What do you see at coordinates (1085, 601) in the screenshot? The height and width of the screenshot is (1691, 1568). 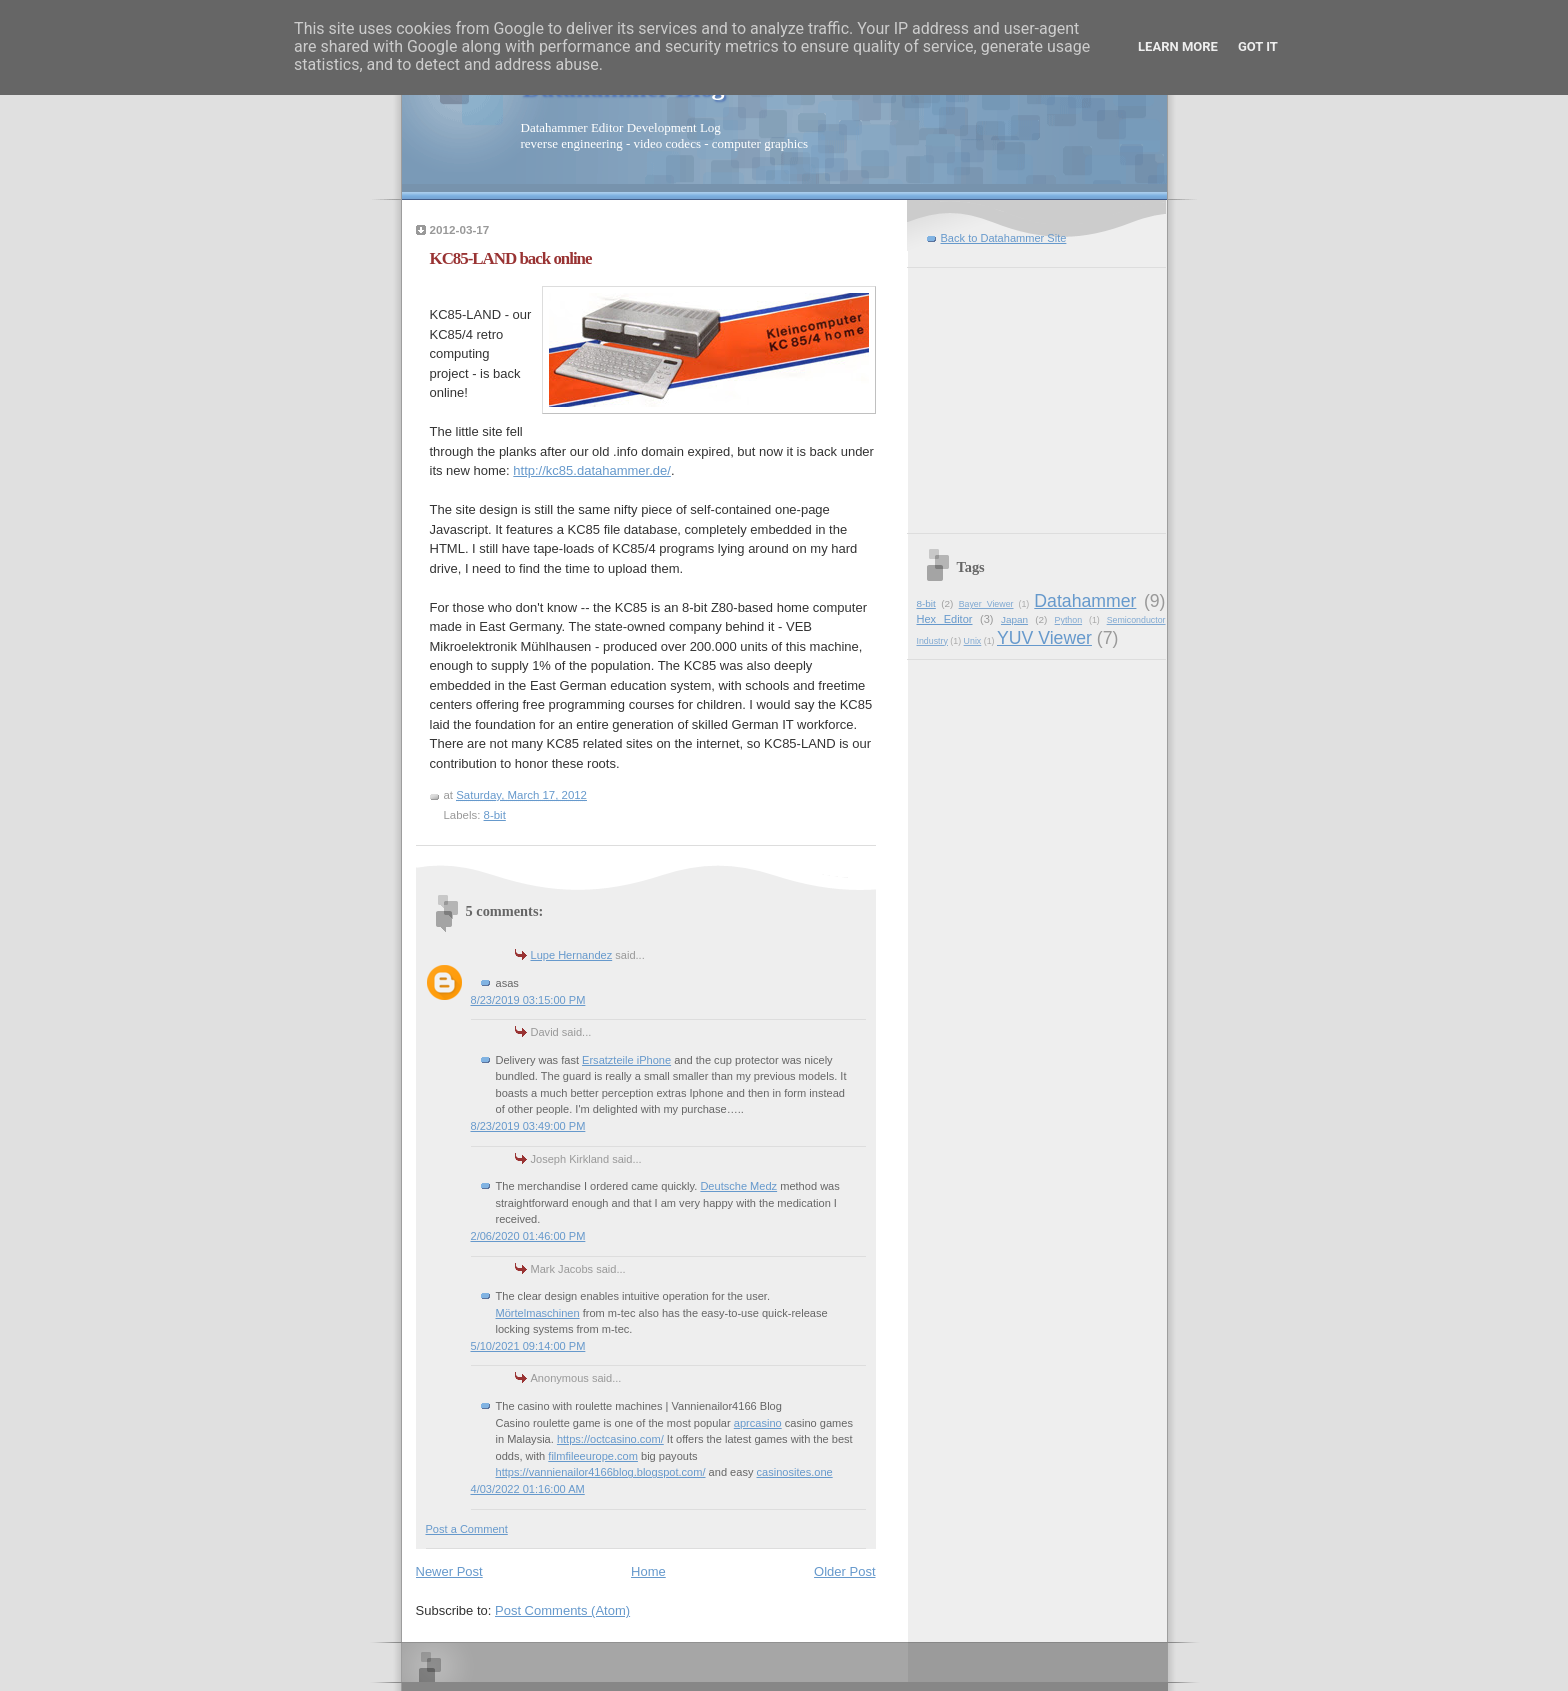 I see `Datahammer` at bounding box center [1085, 601].